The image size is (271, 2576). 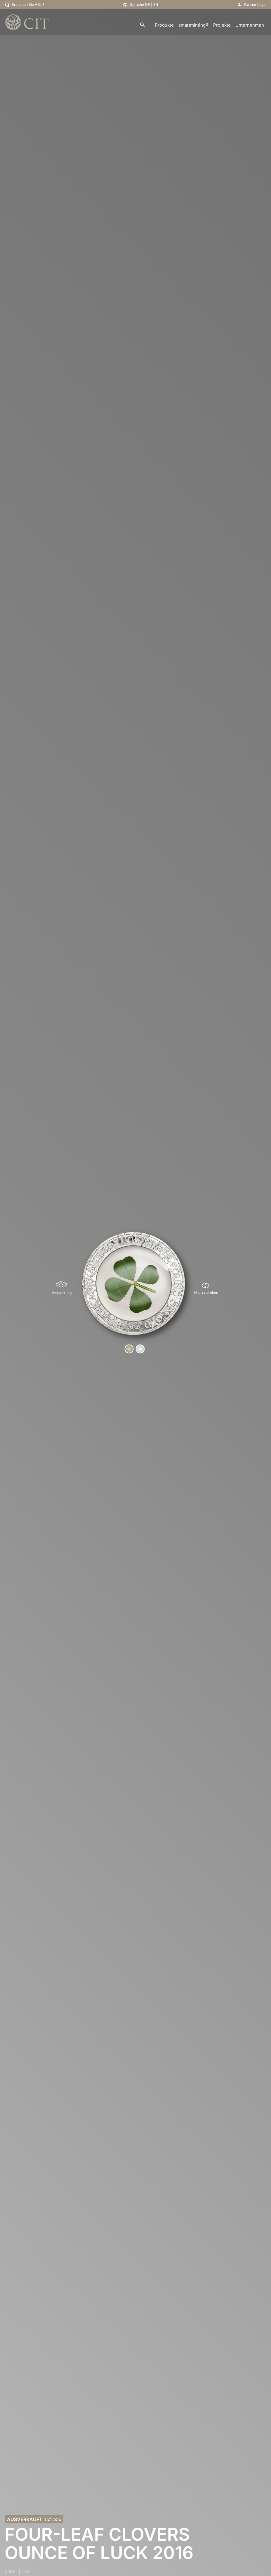 I want to click on EN, so click(x=155, y=4).